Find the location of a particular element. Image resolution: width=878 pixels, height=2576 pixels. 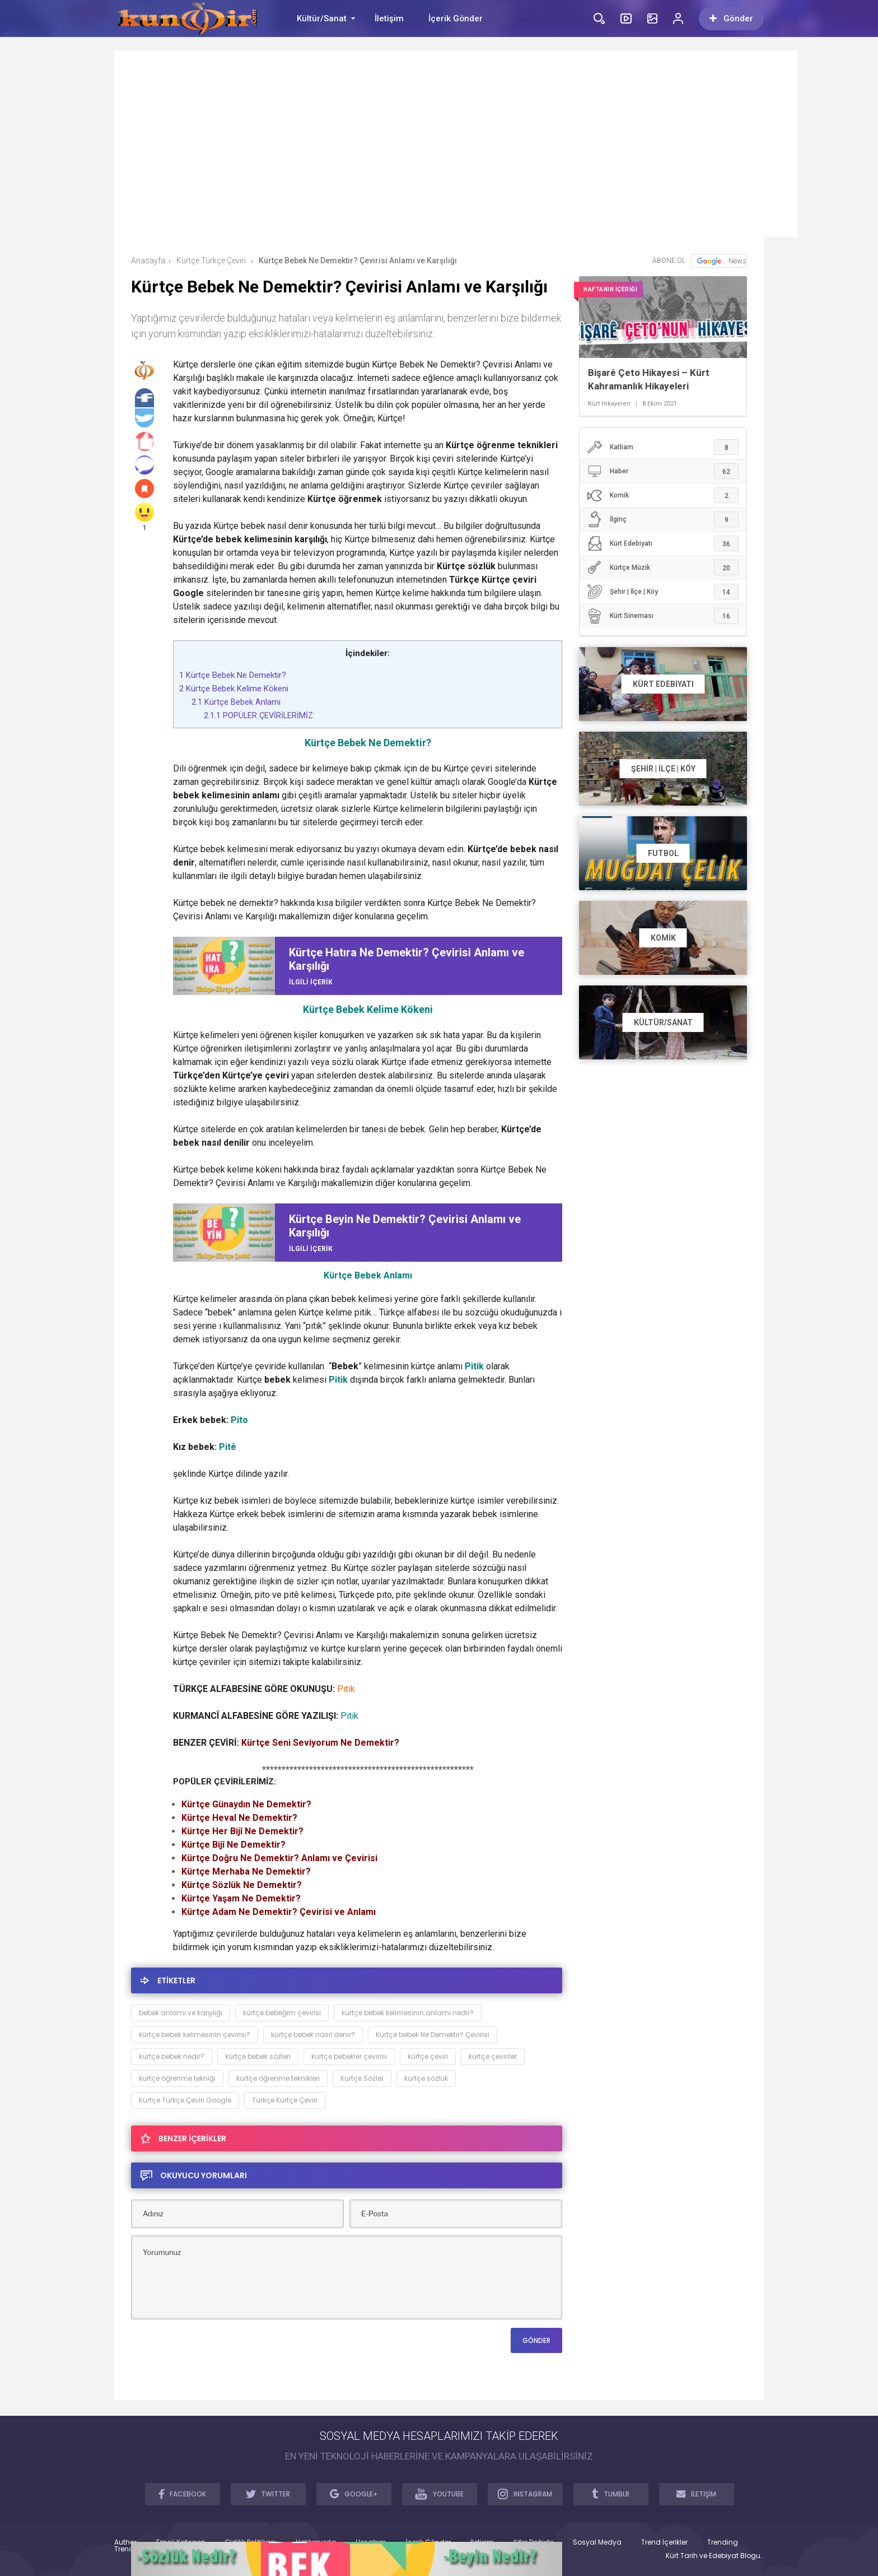

Trend İçerikler is located at coordinates (664, 2542).